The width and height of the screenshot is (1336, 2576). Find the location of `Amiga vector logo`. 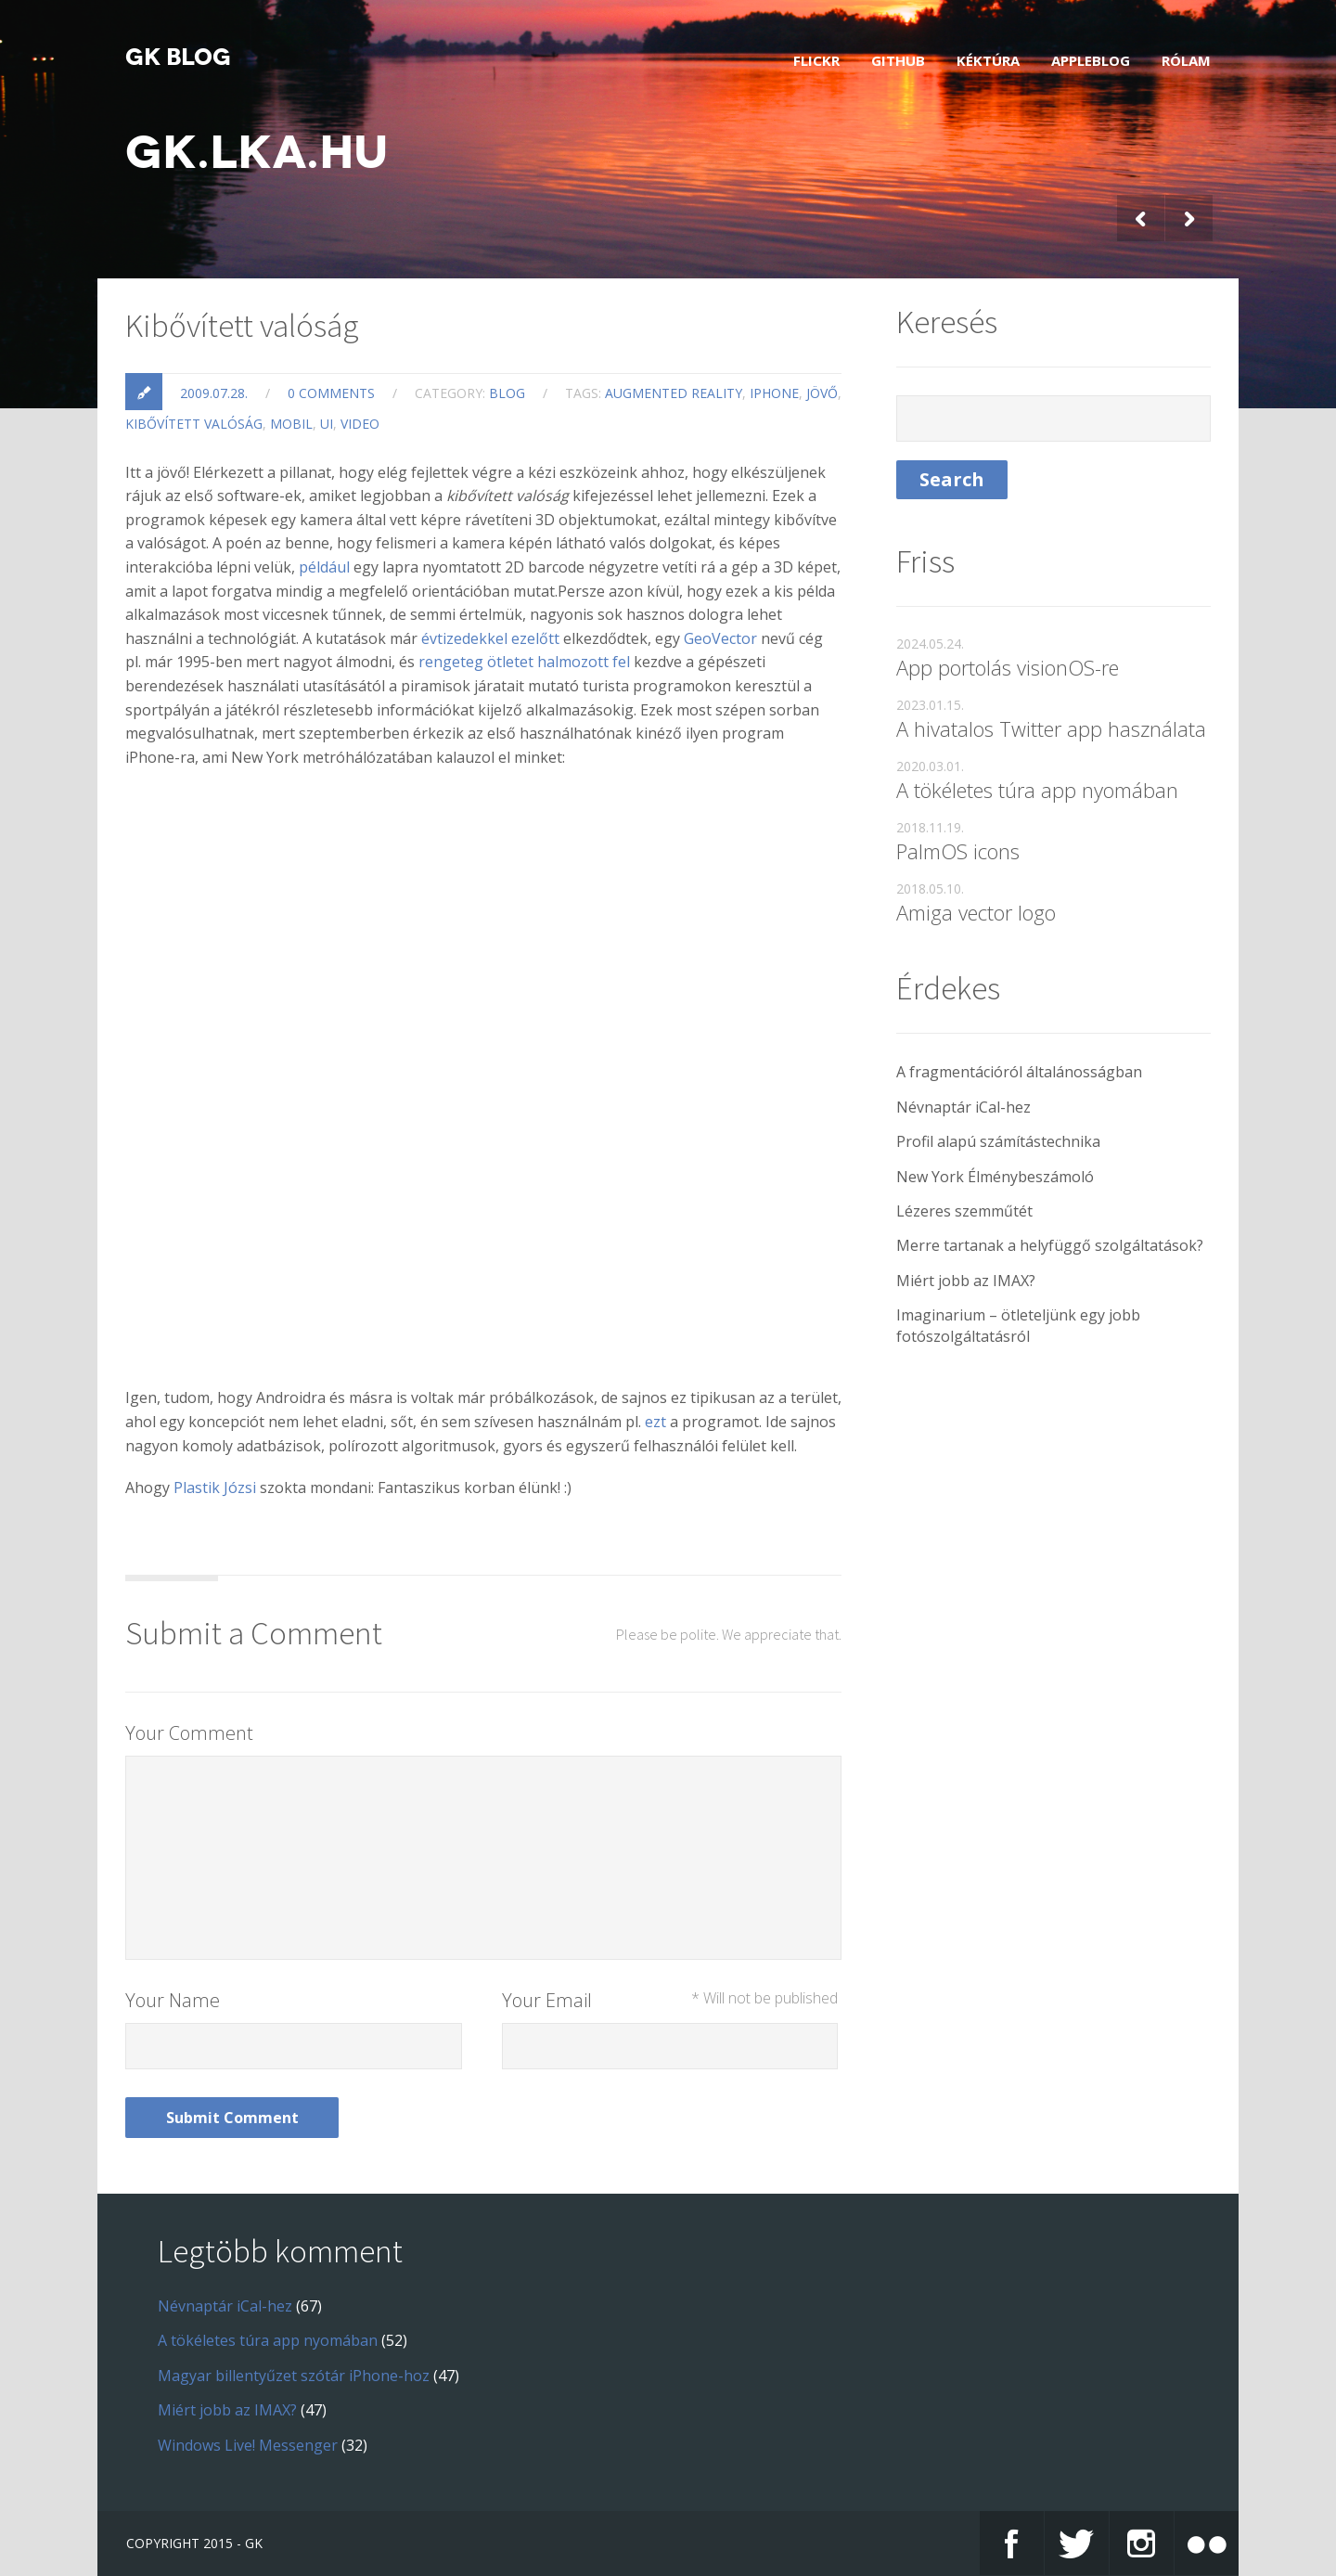

Amiga vector logo is located at coordinates (976, 912).